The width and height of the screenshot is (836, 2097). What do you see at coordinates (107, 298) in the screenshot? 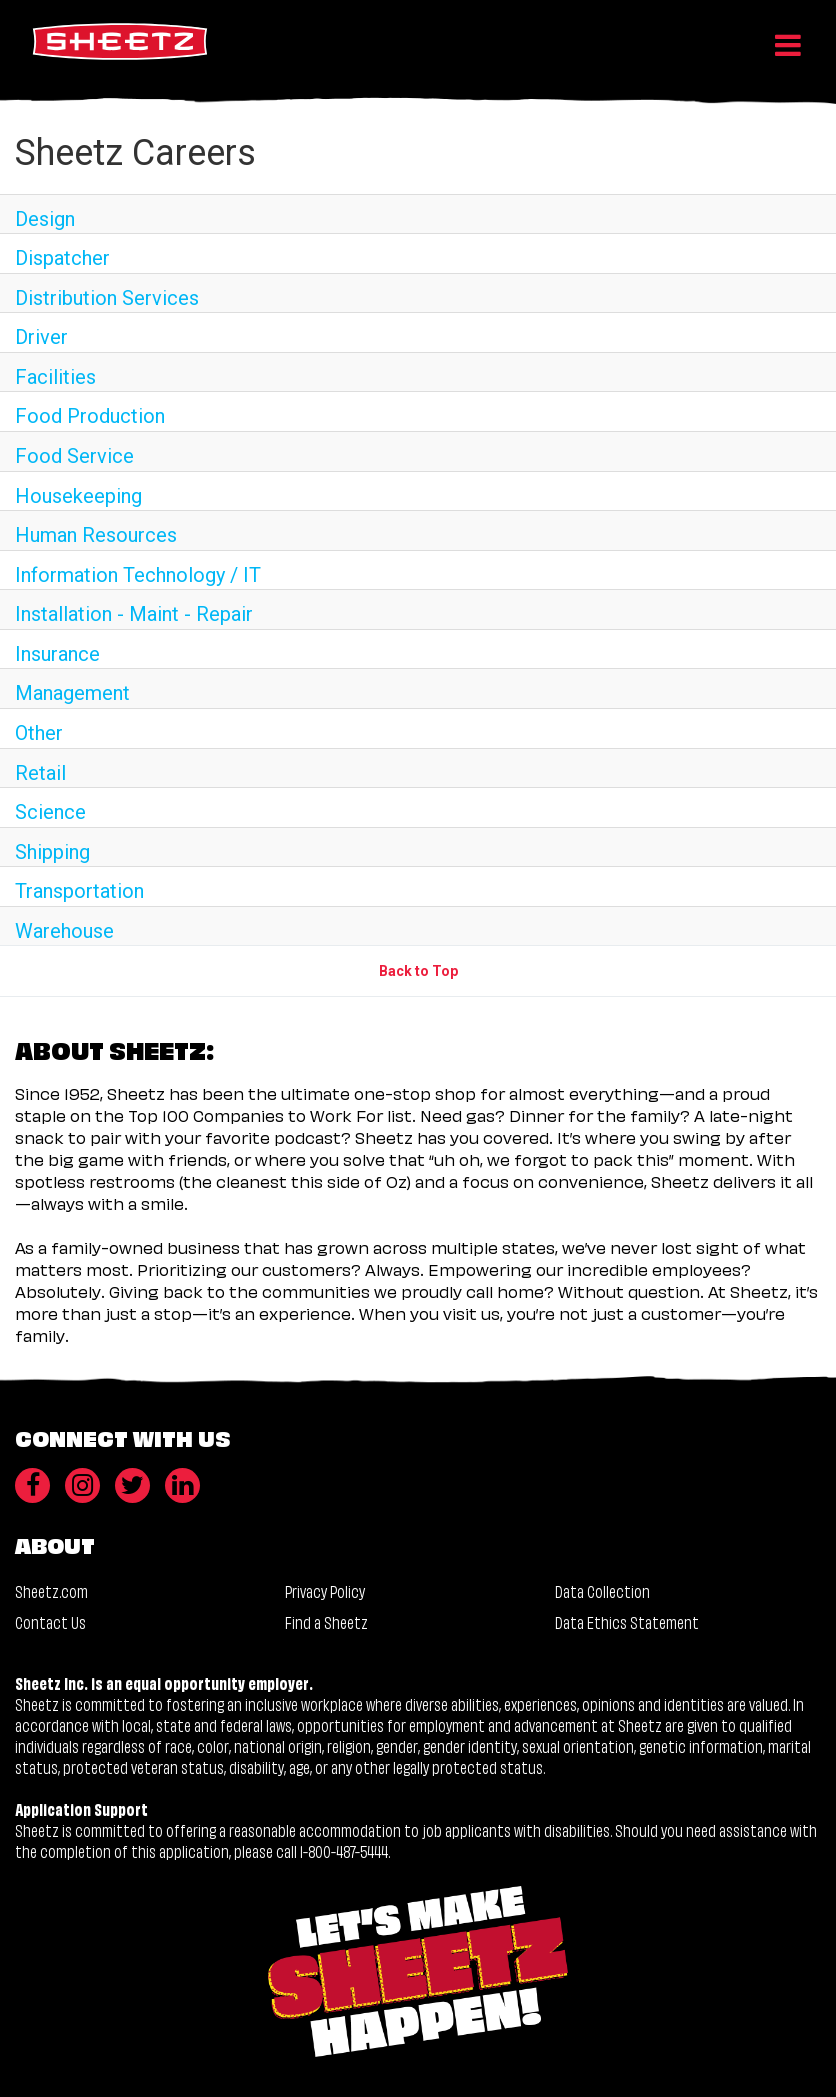
I see `Distribution Services` at bounding box center [107, 298].